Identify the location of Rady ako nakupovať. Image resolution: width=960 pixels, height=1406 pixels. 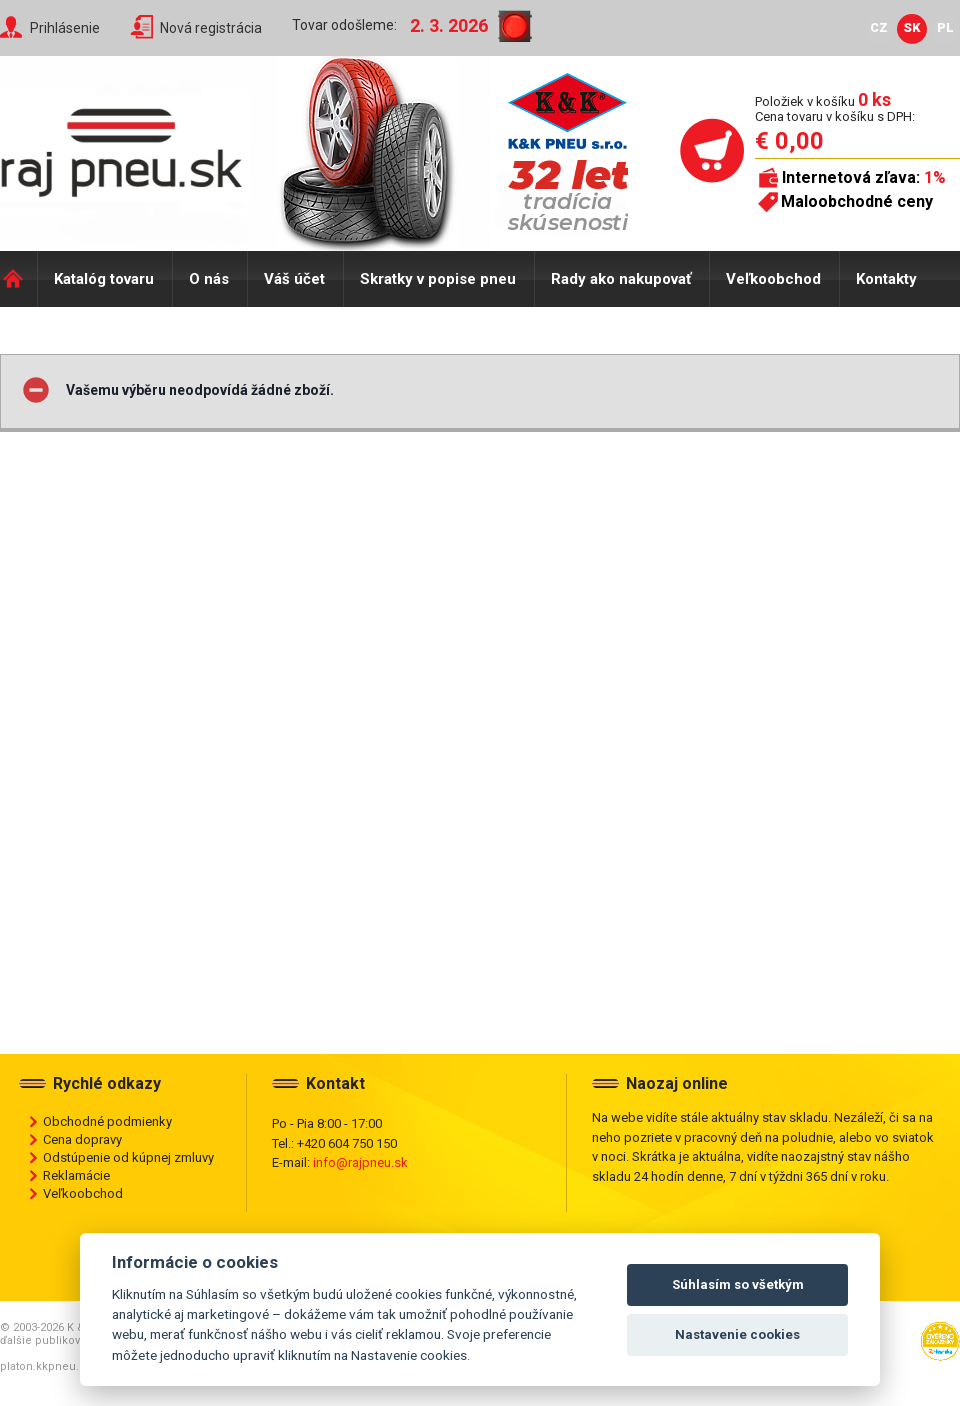
(621, 279).